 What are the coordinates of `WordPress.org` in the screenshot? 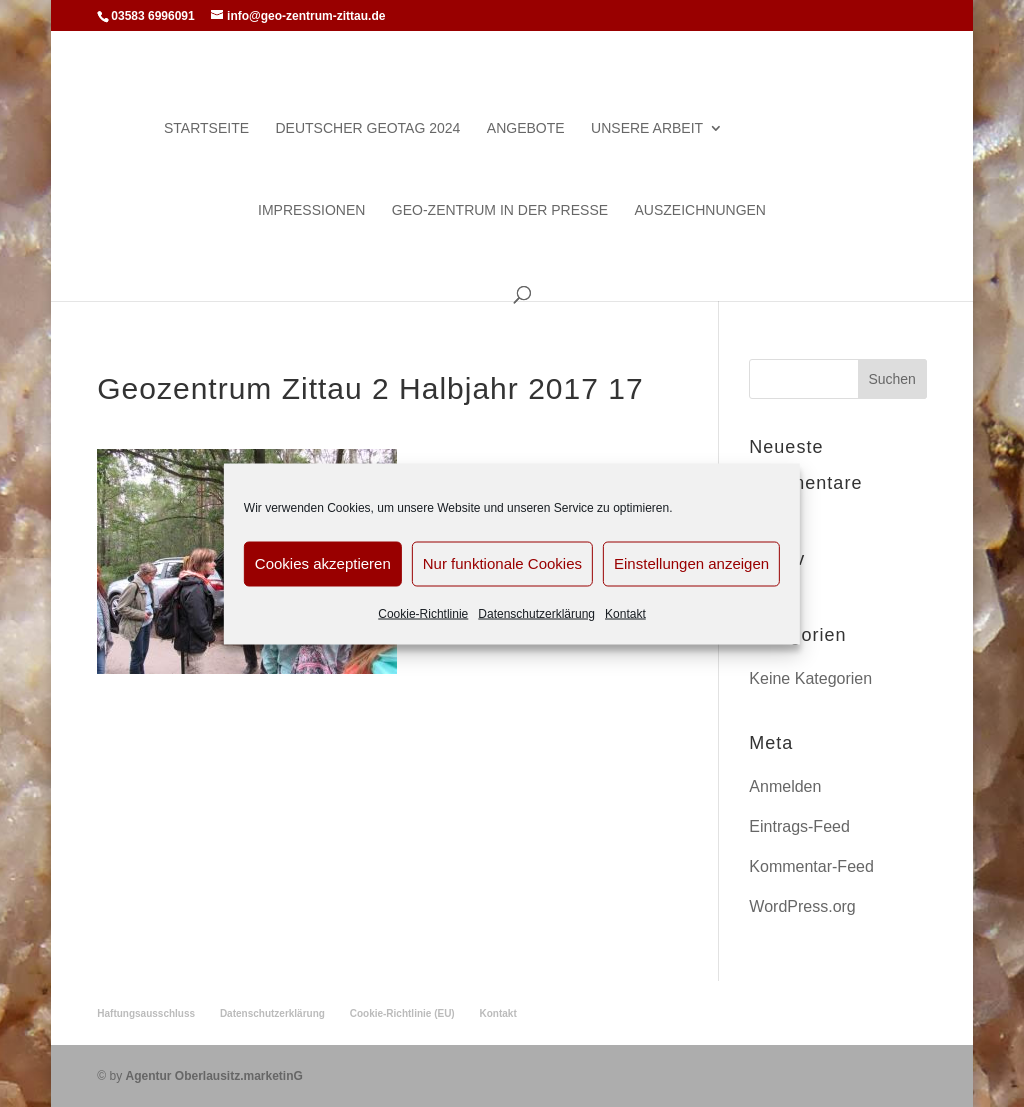 It's located at (802, 906).